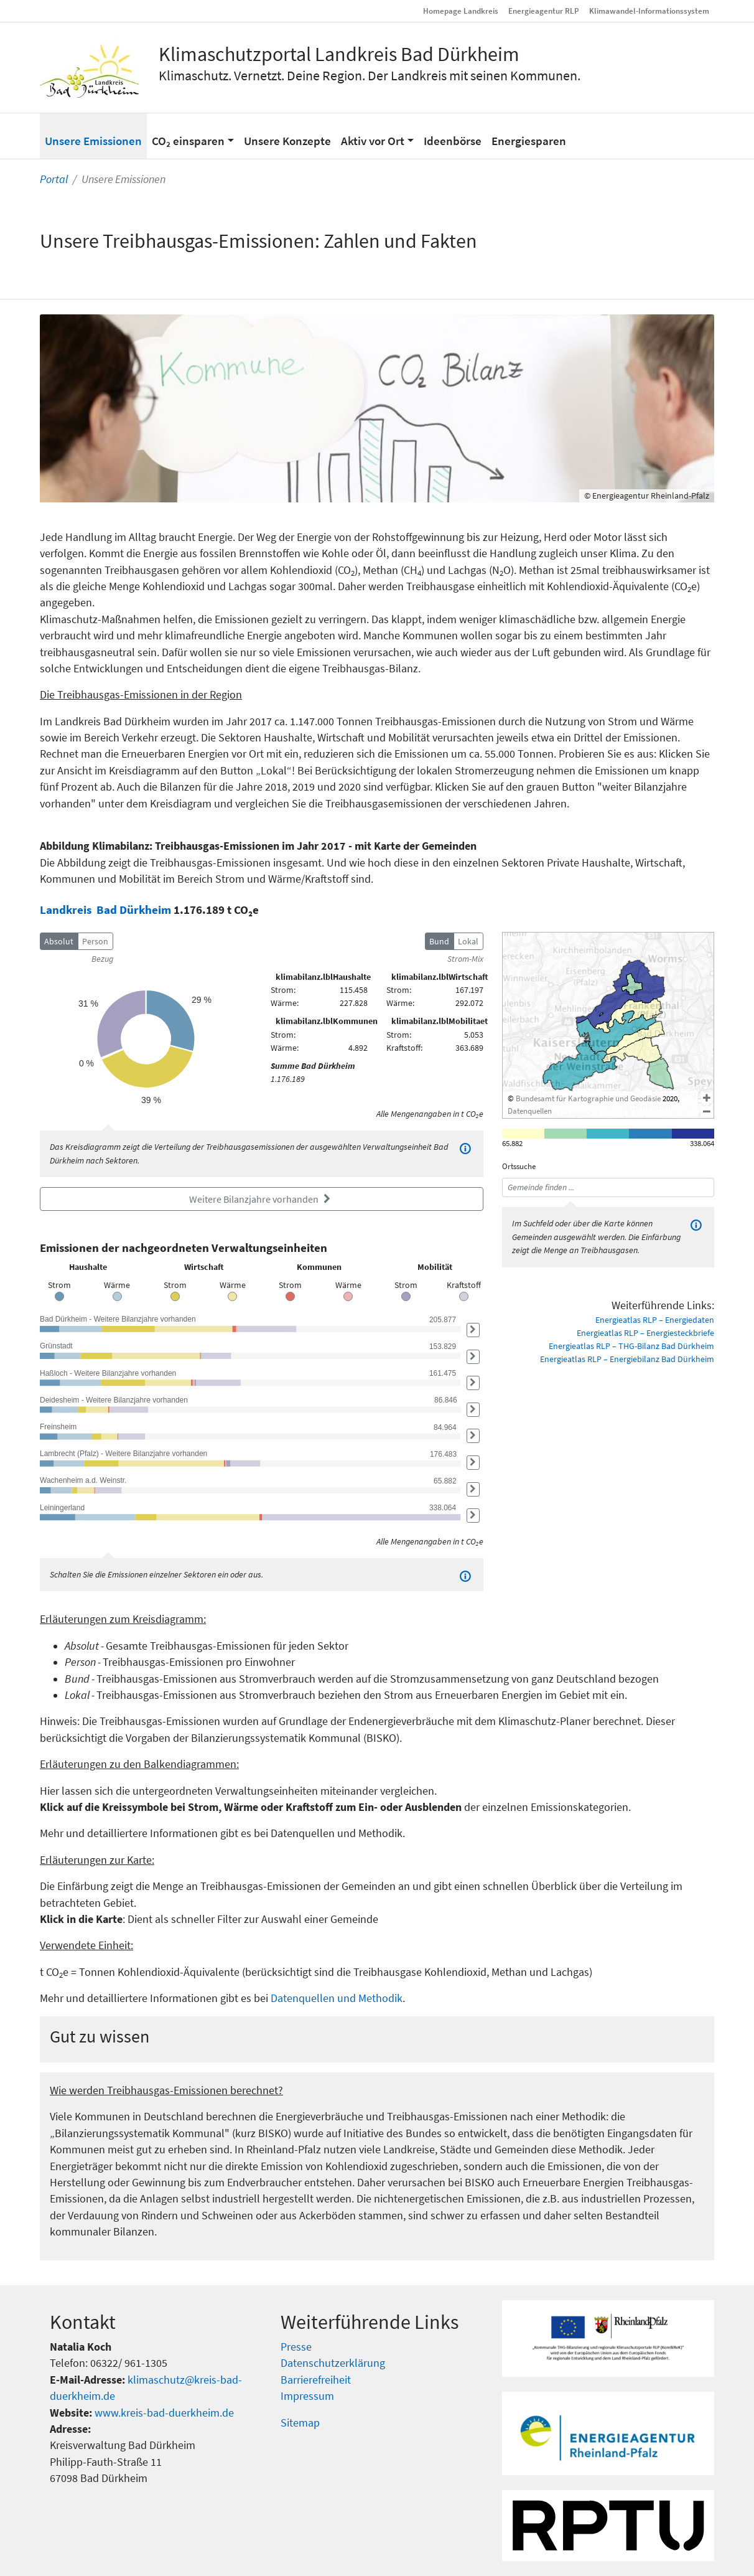  Describe the element at coordinates (193, 135) in the screenshot. I see `[button]` at that location.